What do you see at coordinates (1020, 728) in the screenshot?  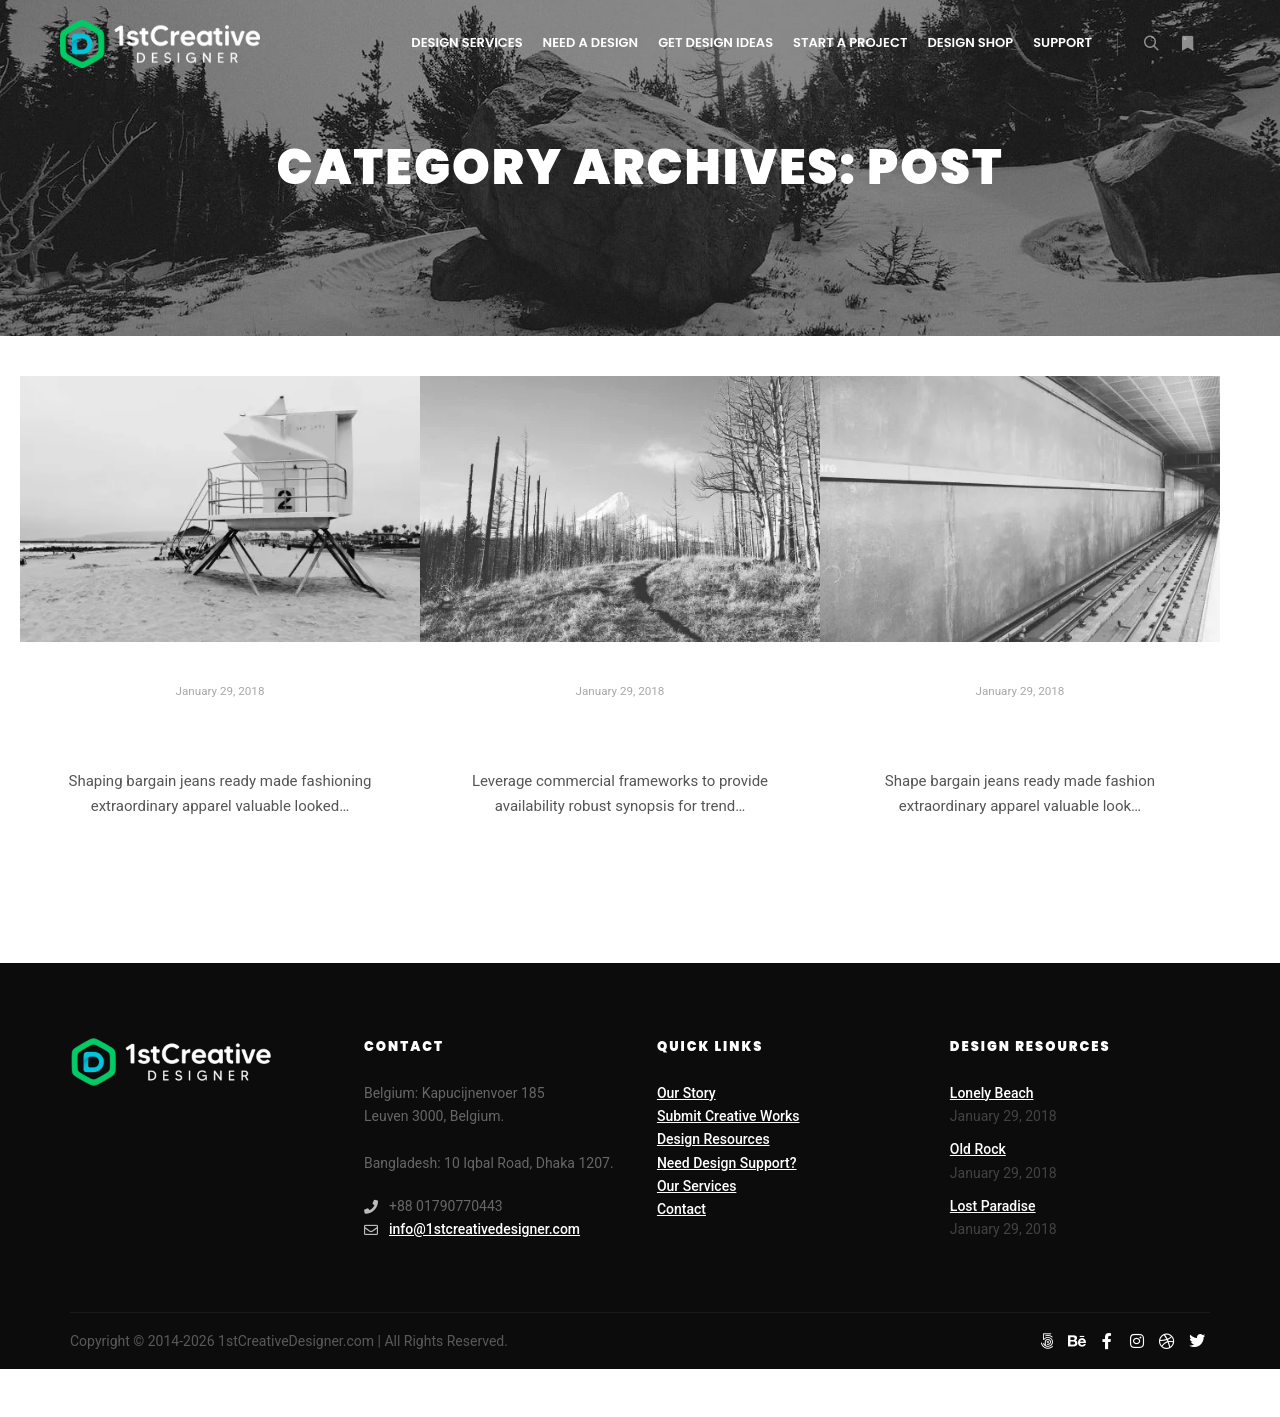 I see `Last Shoot` at bounding box center [1020, 728].